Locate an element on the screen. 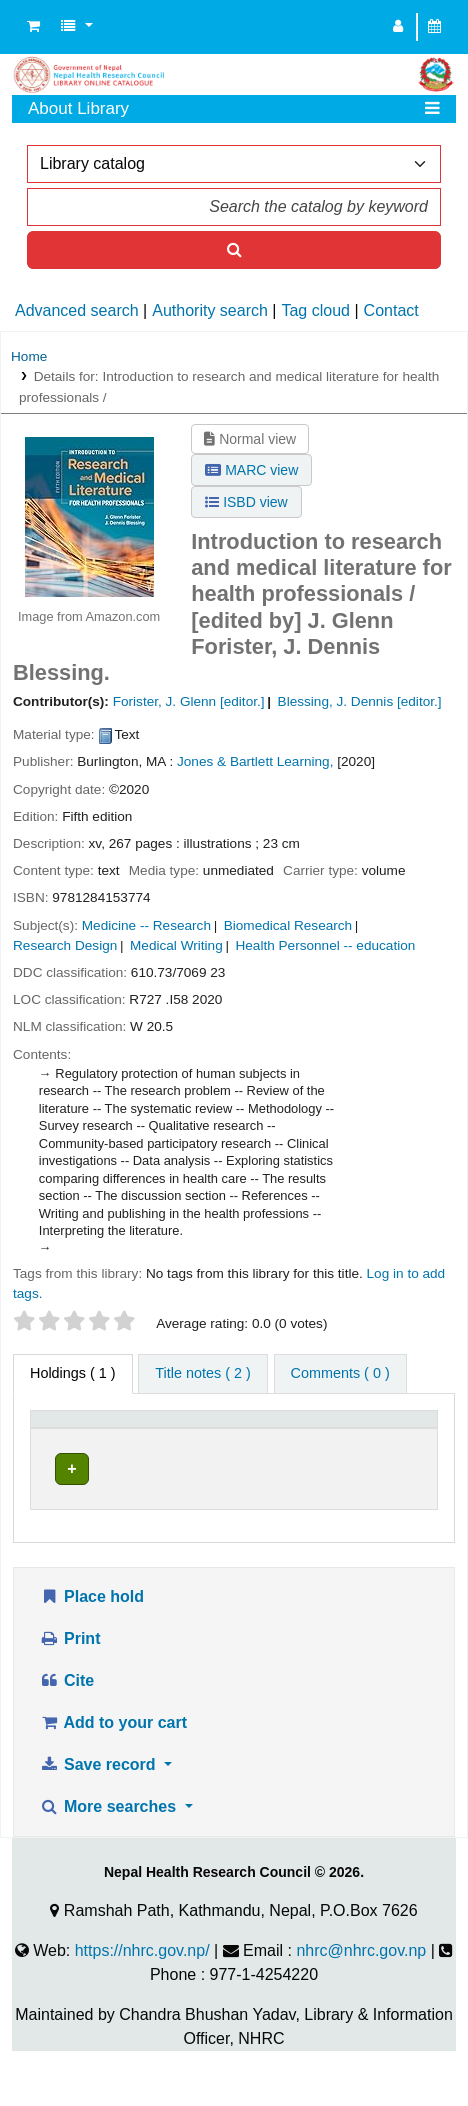  Advanced search is located at coordinates (77, 310).